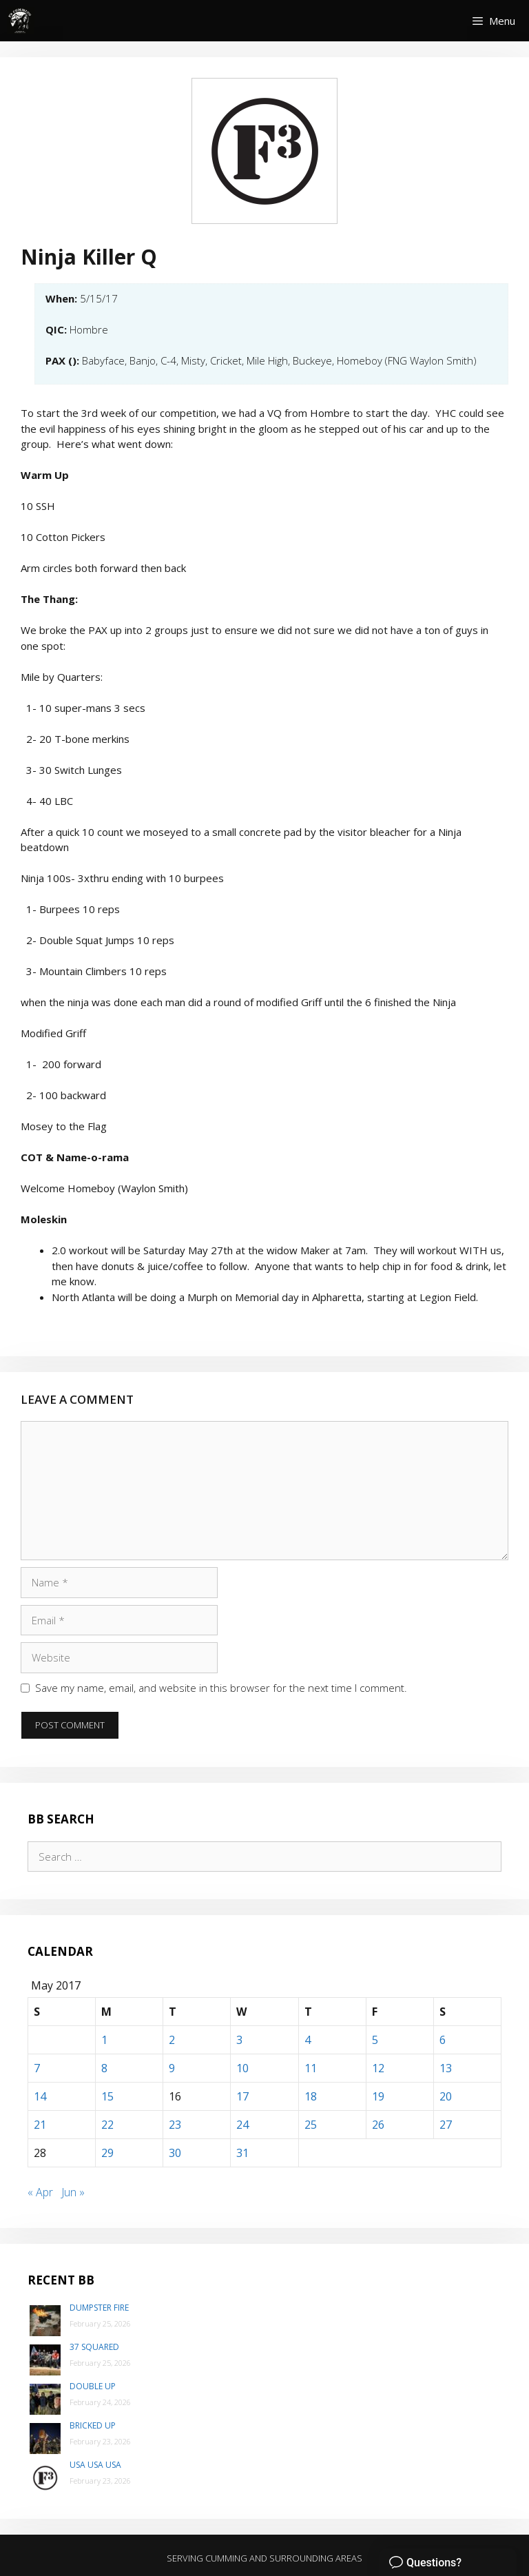 The width and height of the screenshot is (529, 2576). What do you see at coordinates (242, 2124) in the screenshot?
I see `24 [Posts published on May 24, 2017]` at bounding box center [242, 2124].